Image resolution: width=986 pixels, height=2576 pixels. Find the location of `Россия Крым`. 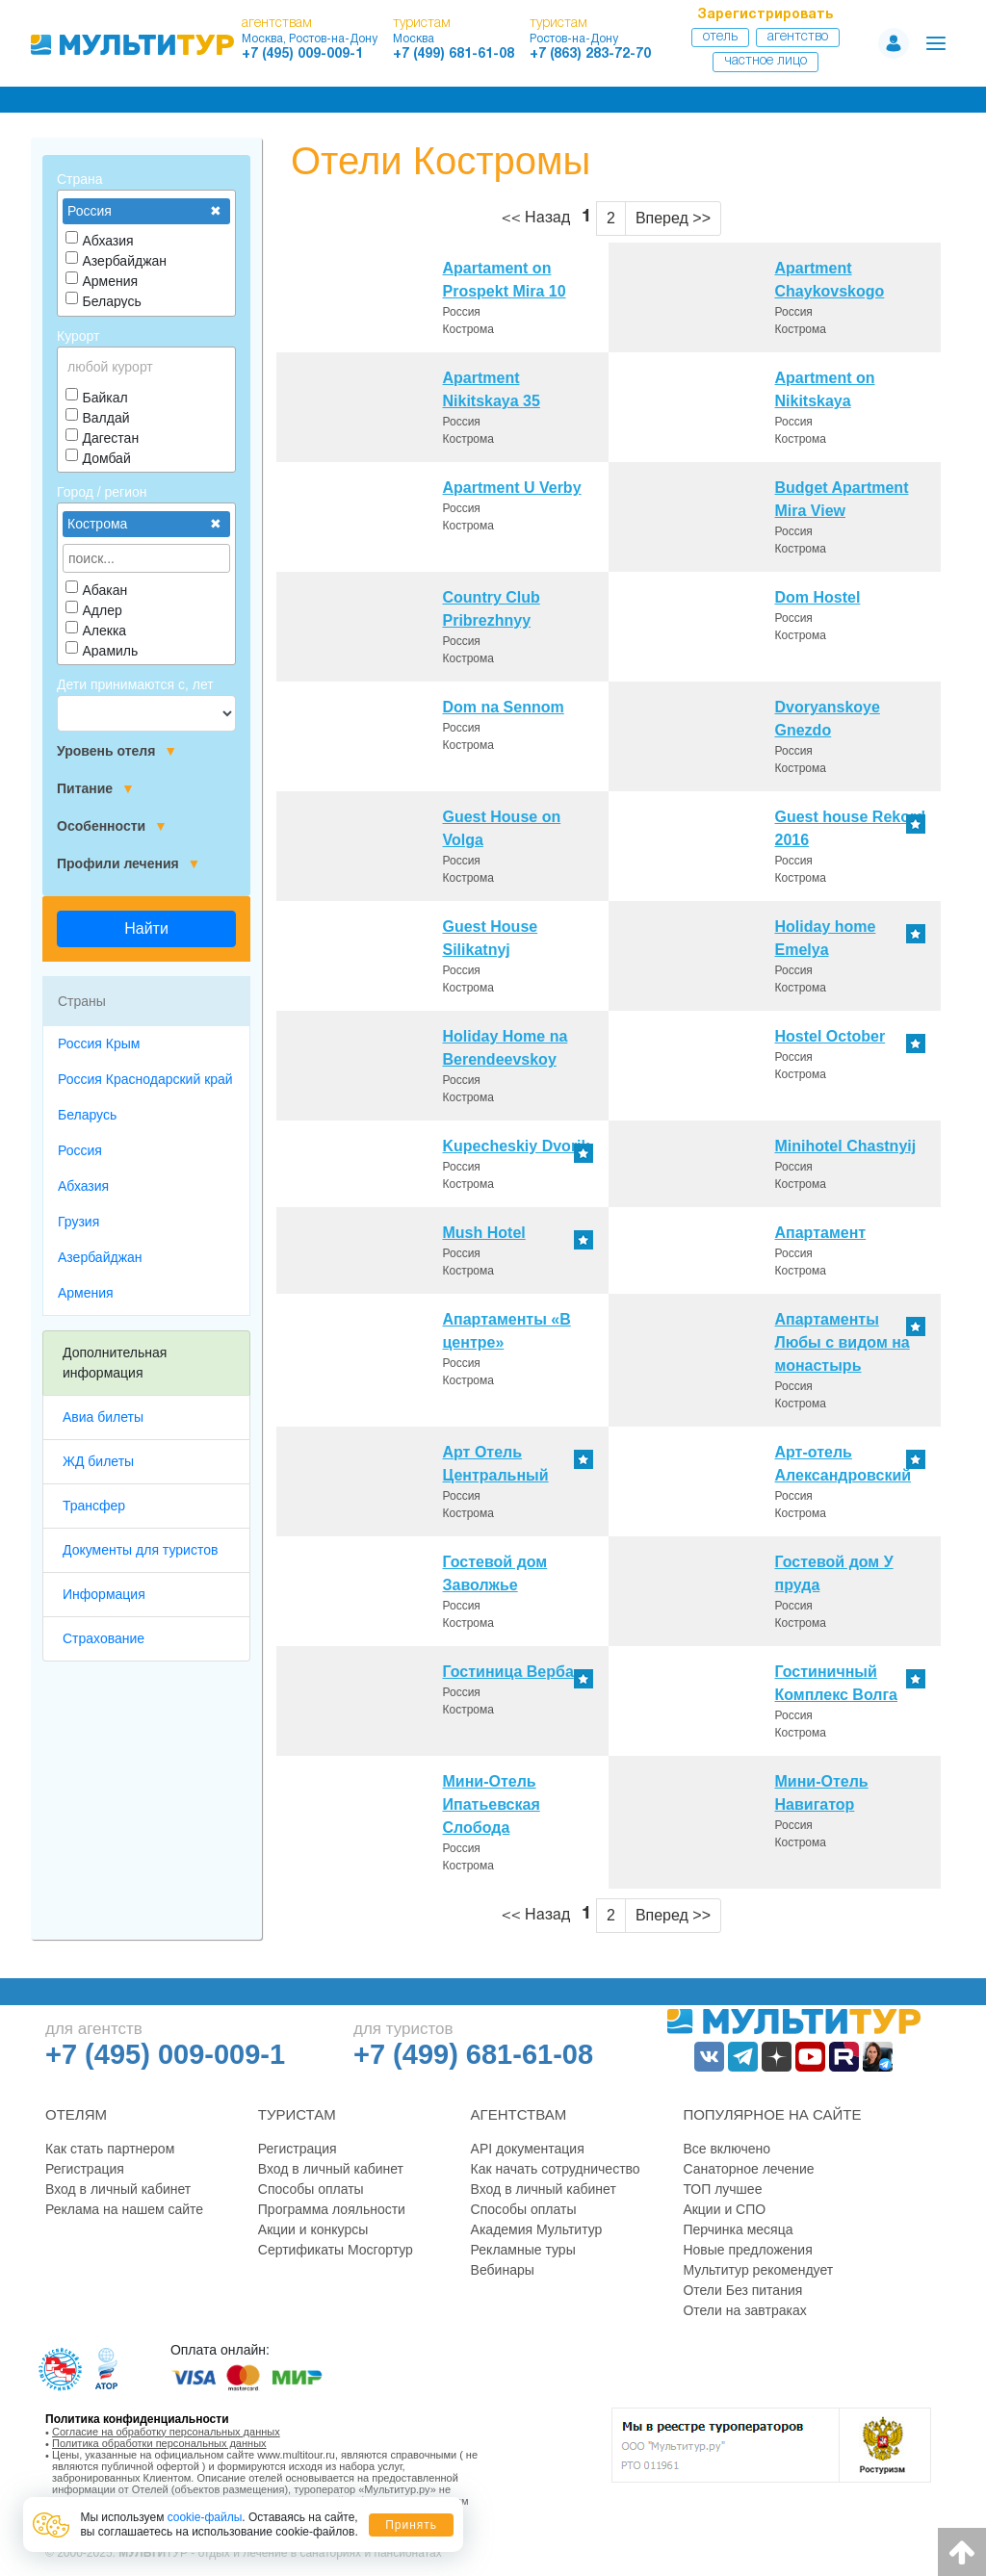

Россия Крым is located at coordinates (99, 1043).